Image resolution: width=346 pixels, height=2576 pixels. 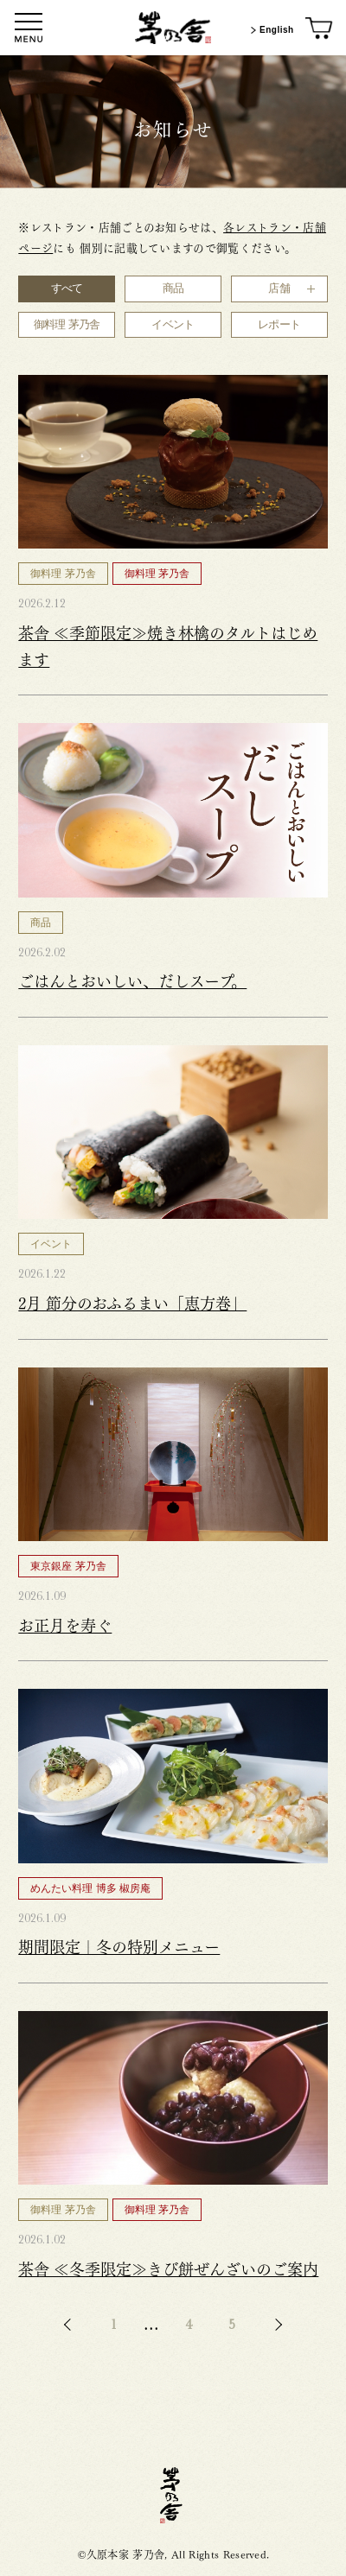 What do you see at coordinates (279, 324) in the screenshot?
I see `レポート` at bounding box center [279, 324].